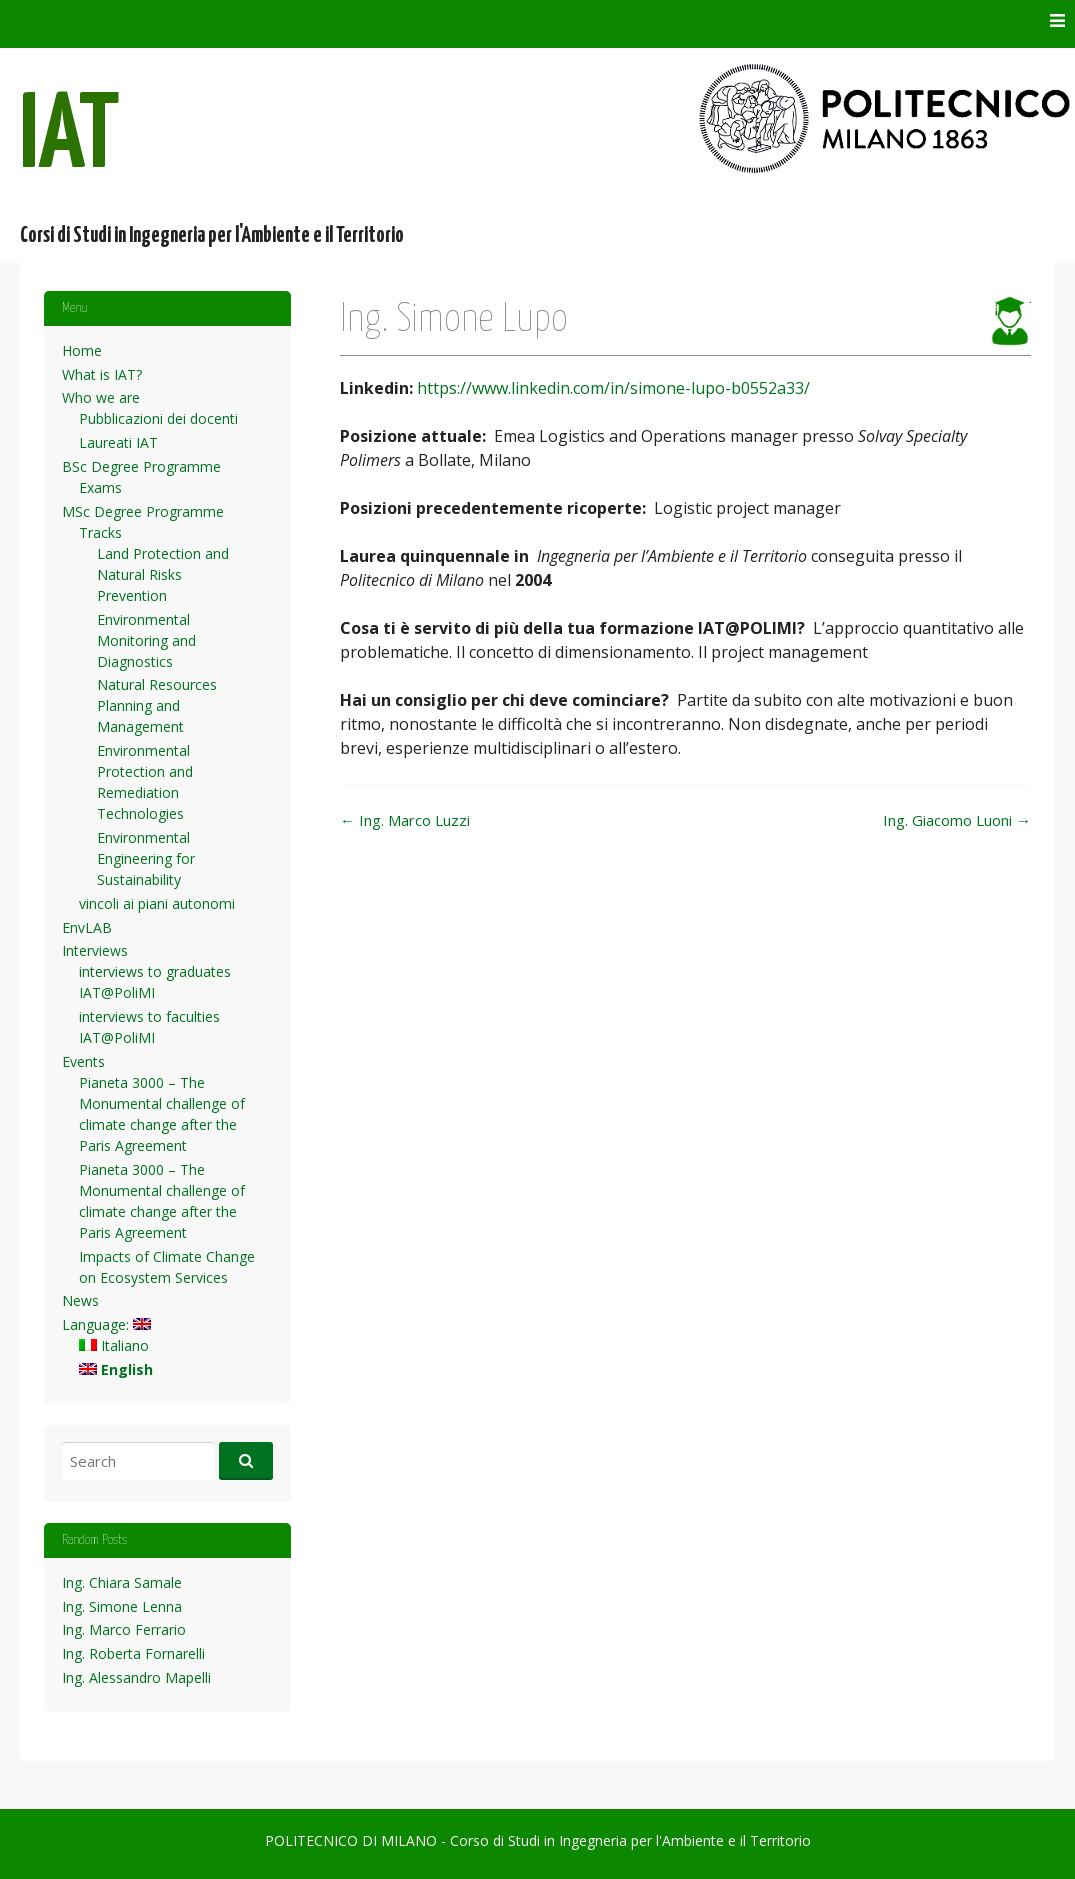 The width and height of the screenshot is (1075, 1879). I want to click on News, so click(80, 1300).